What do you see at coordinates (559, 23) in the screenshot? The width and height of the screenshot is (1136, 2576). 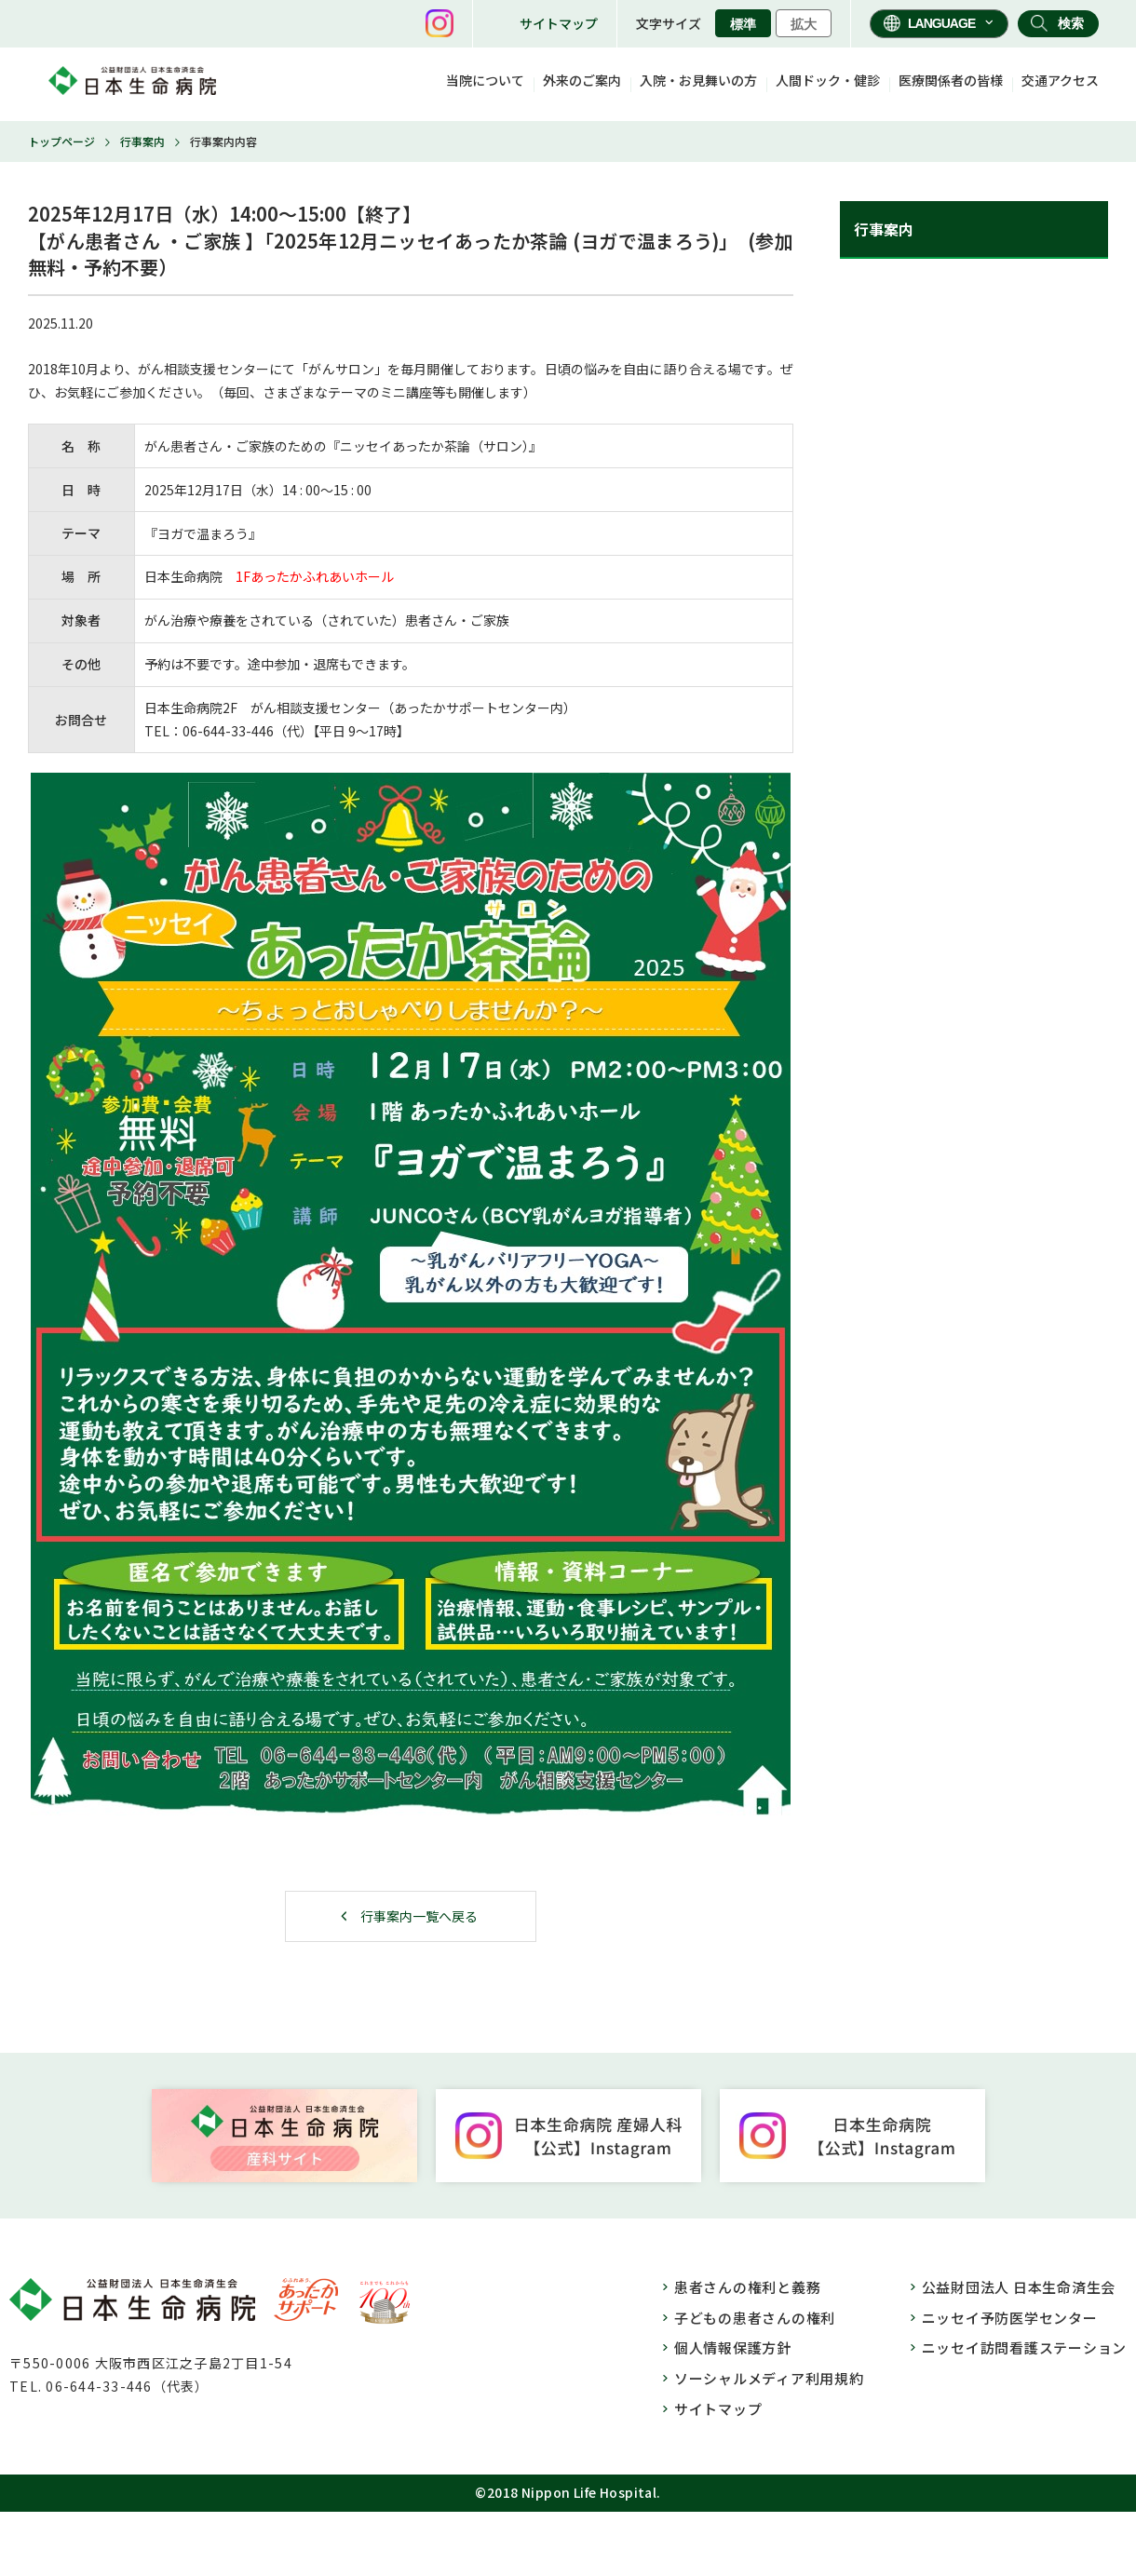 I see `サイトマップ` at bounding box center [559, 23].